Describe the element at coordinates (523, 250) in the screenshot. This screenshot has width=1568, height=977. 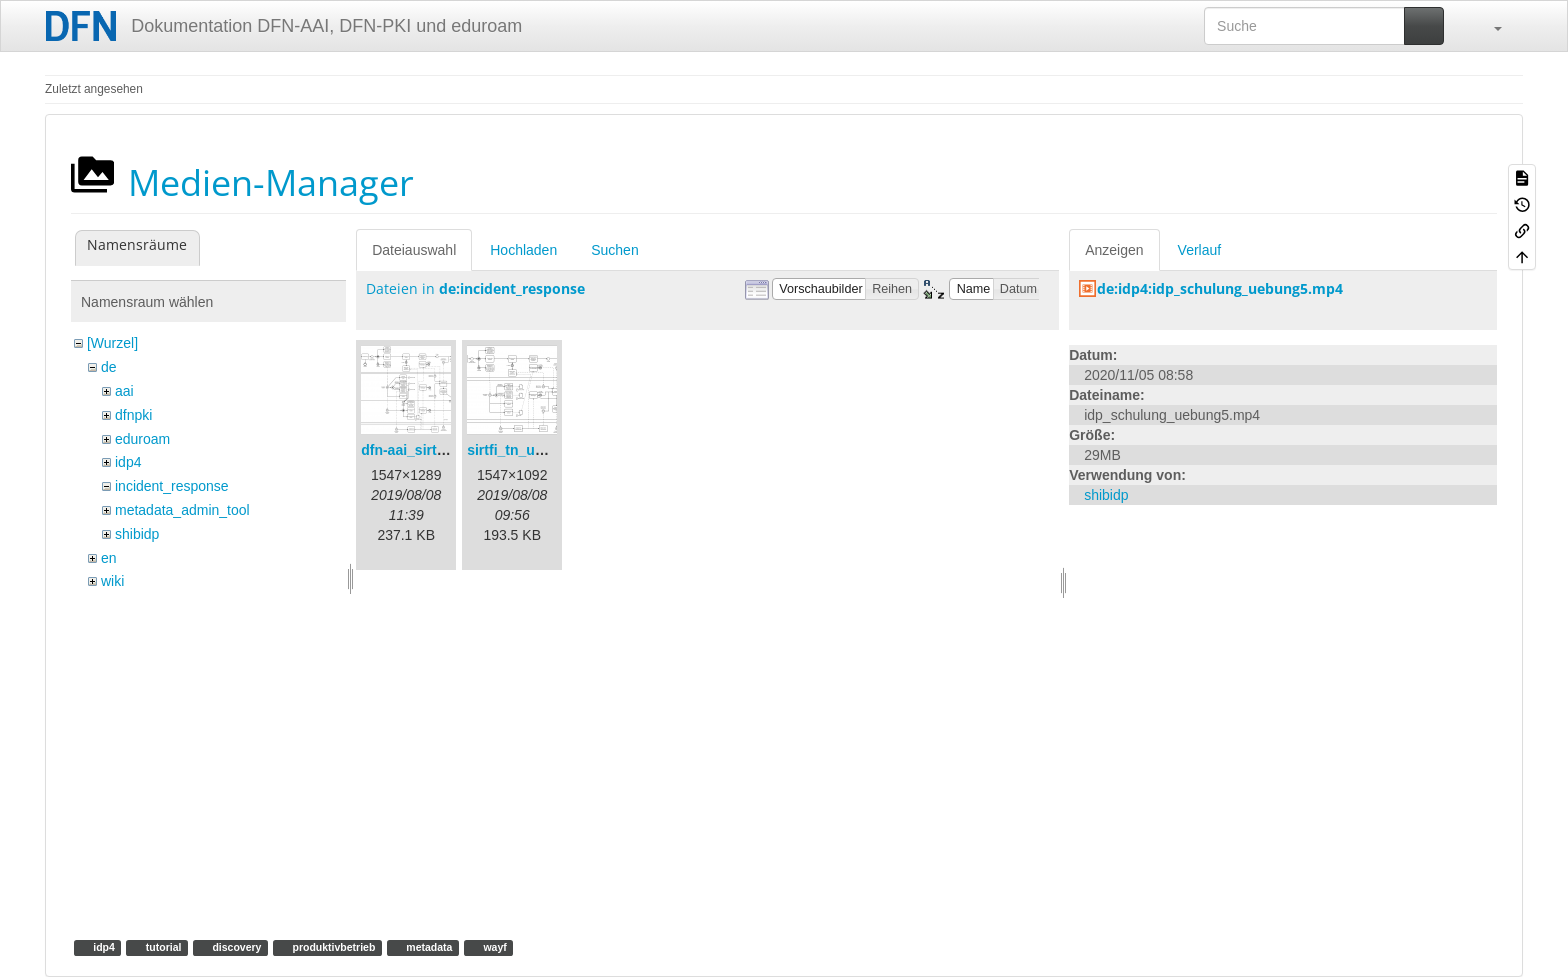
I see `Hochladen` at that location.